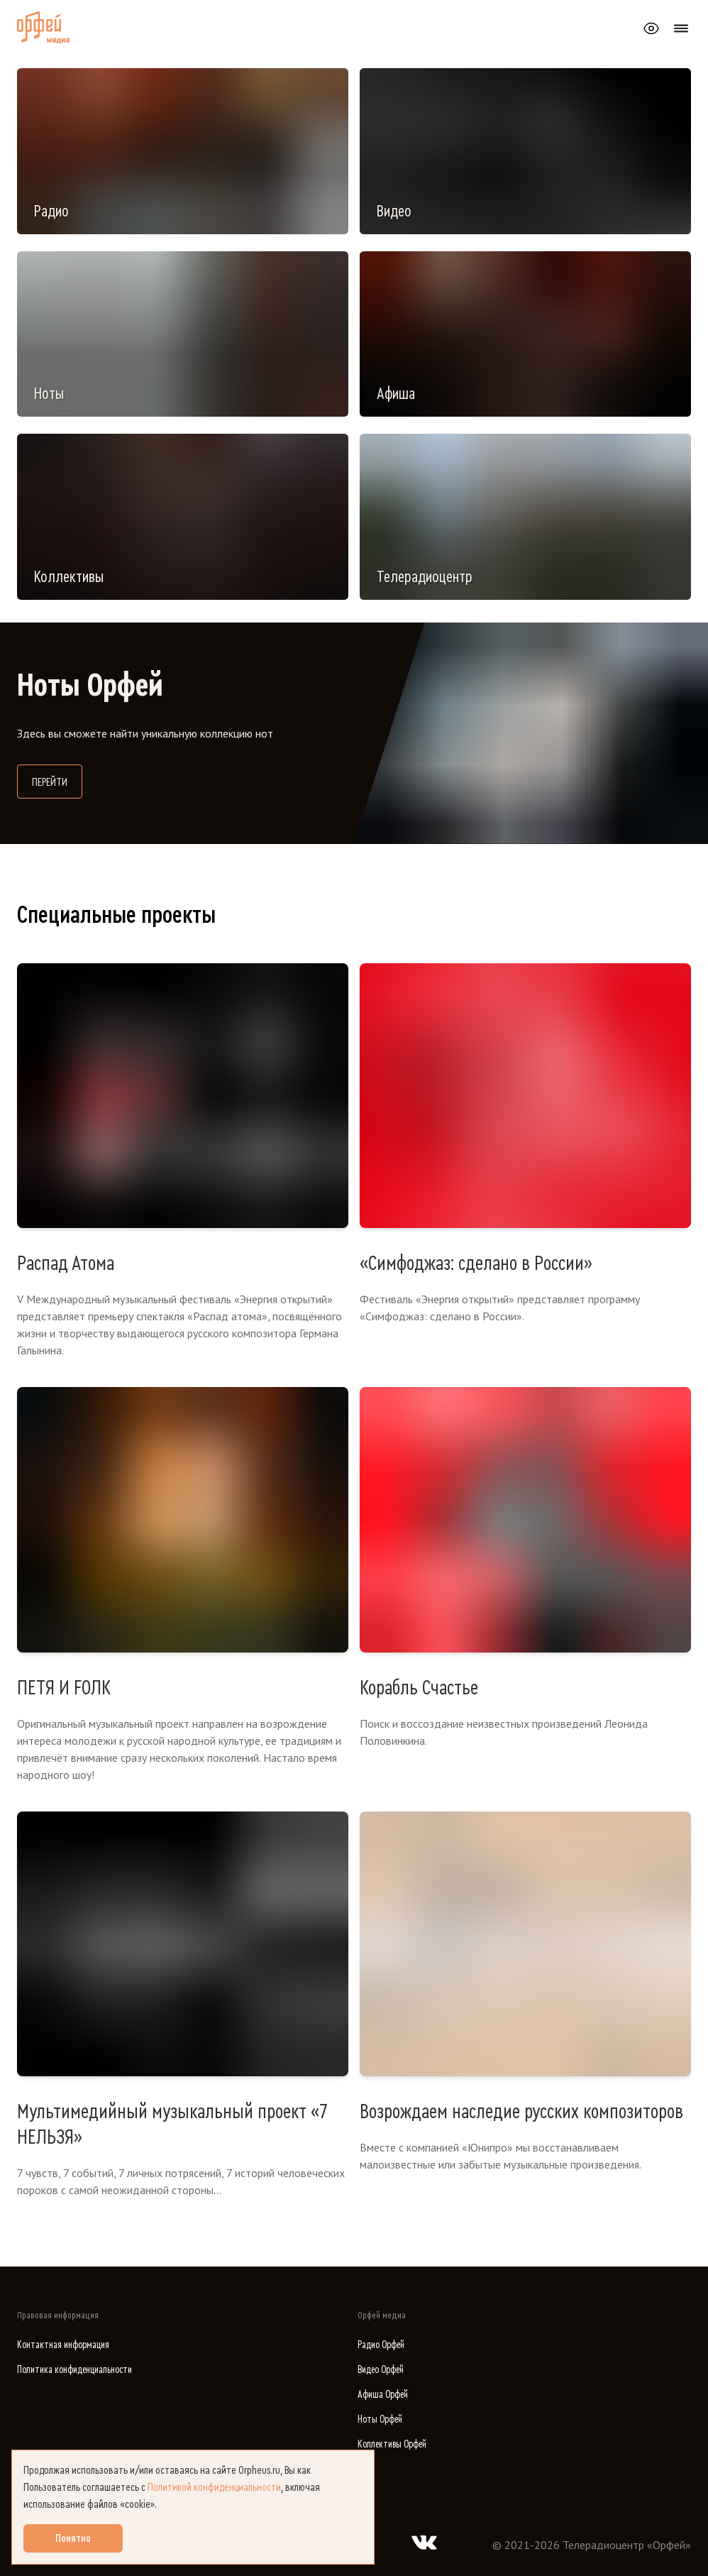 This screenshot has height=2576, width=708. I want to click on Коллективы Орфей, so click(392, 2444).